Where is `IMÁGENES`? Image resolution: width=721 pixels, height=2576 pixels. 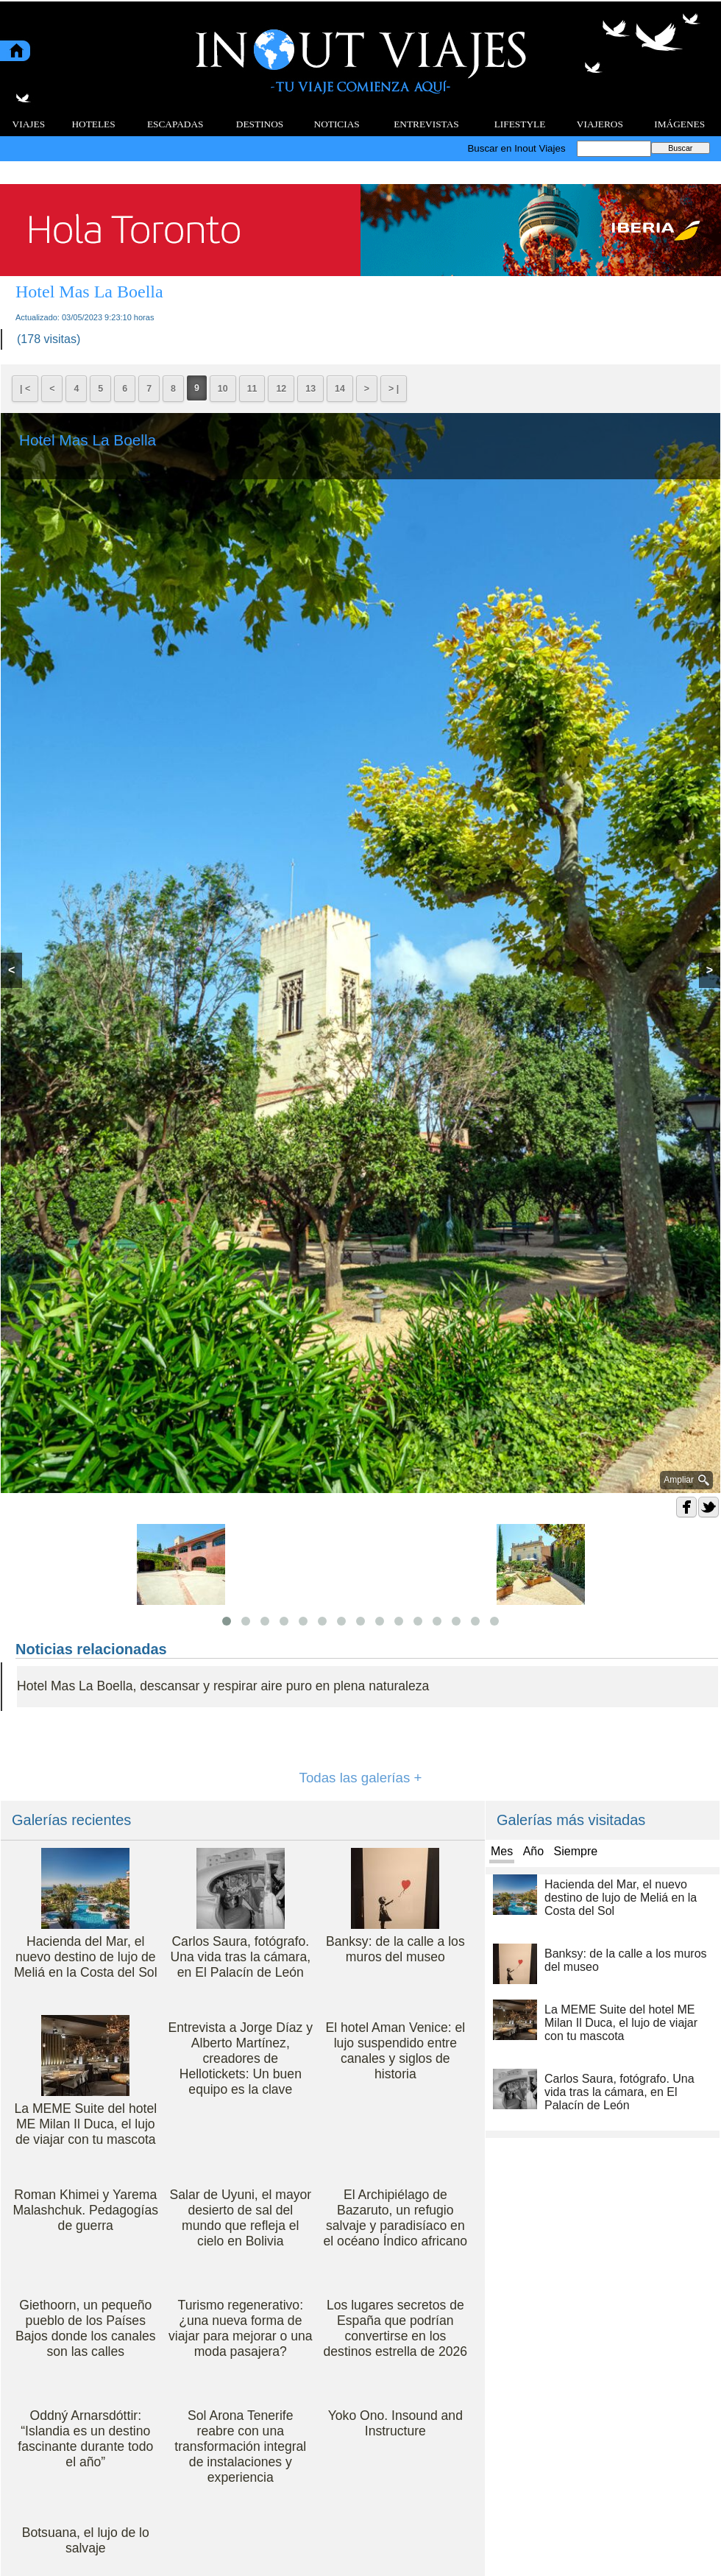
IMÁGENES is located at coordinates (679, 124).